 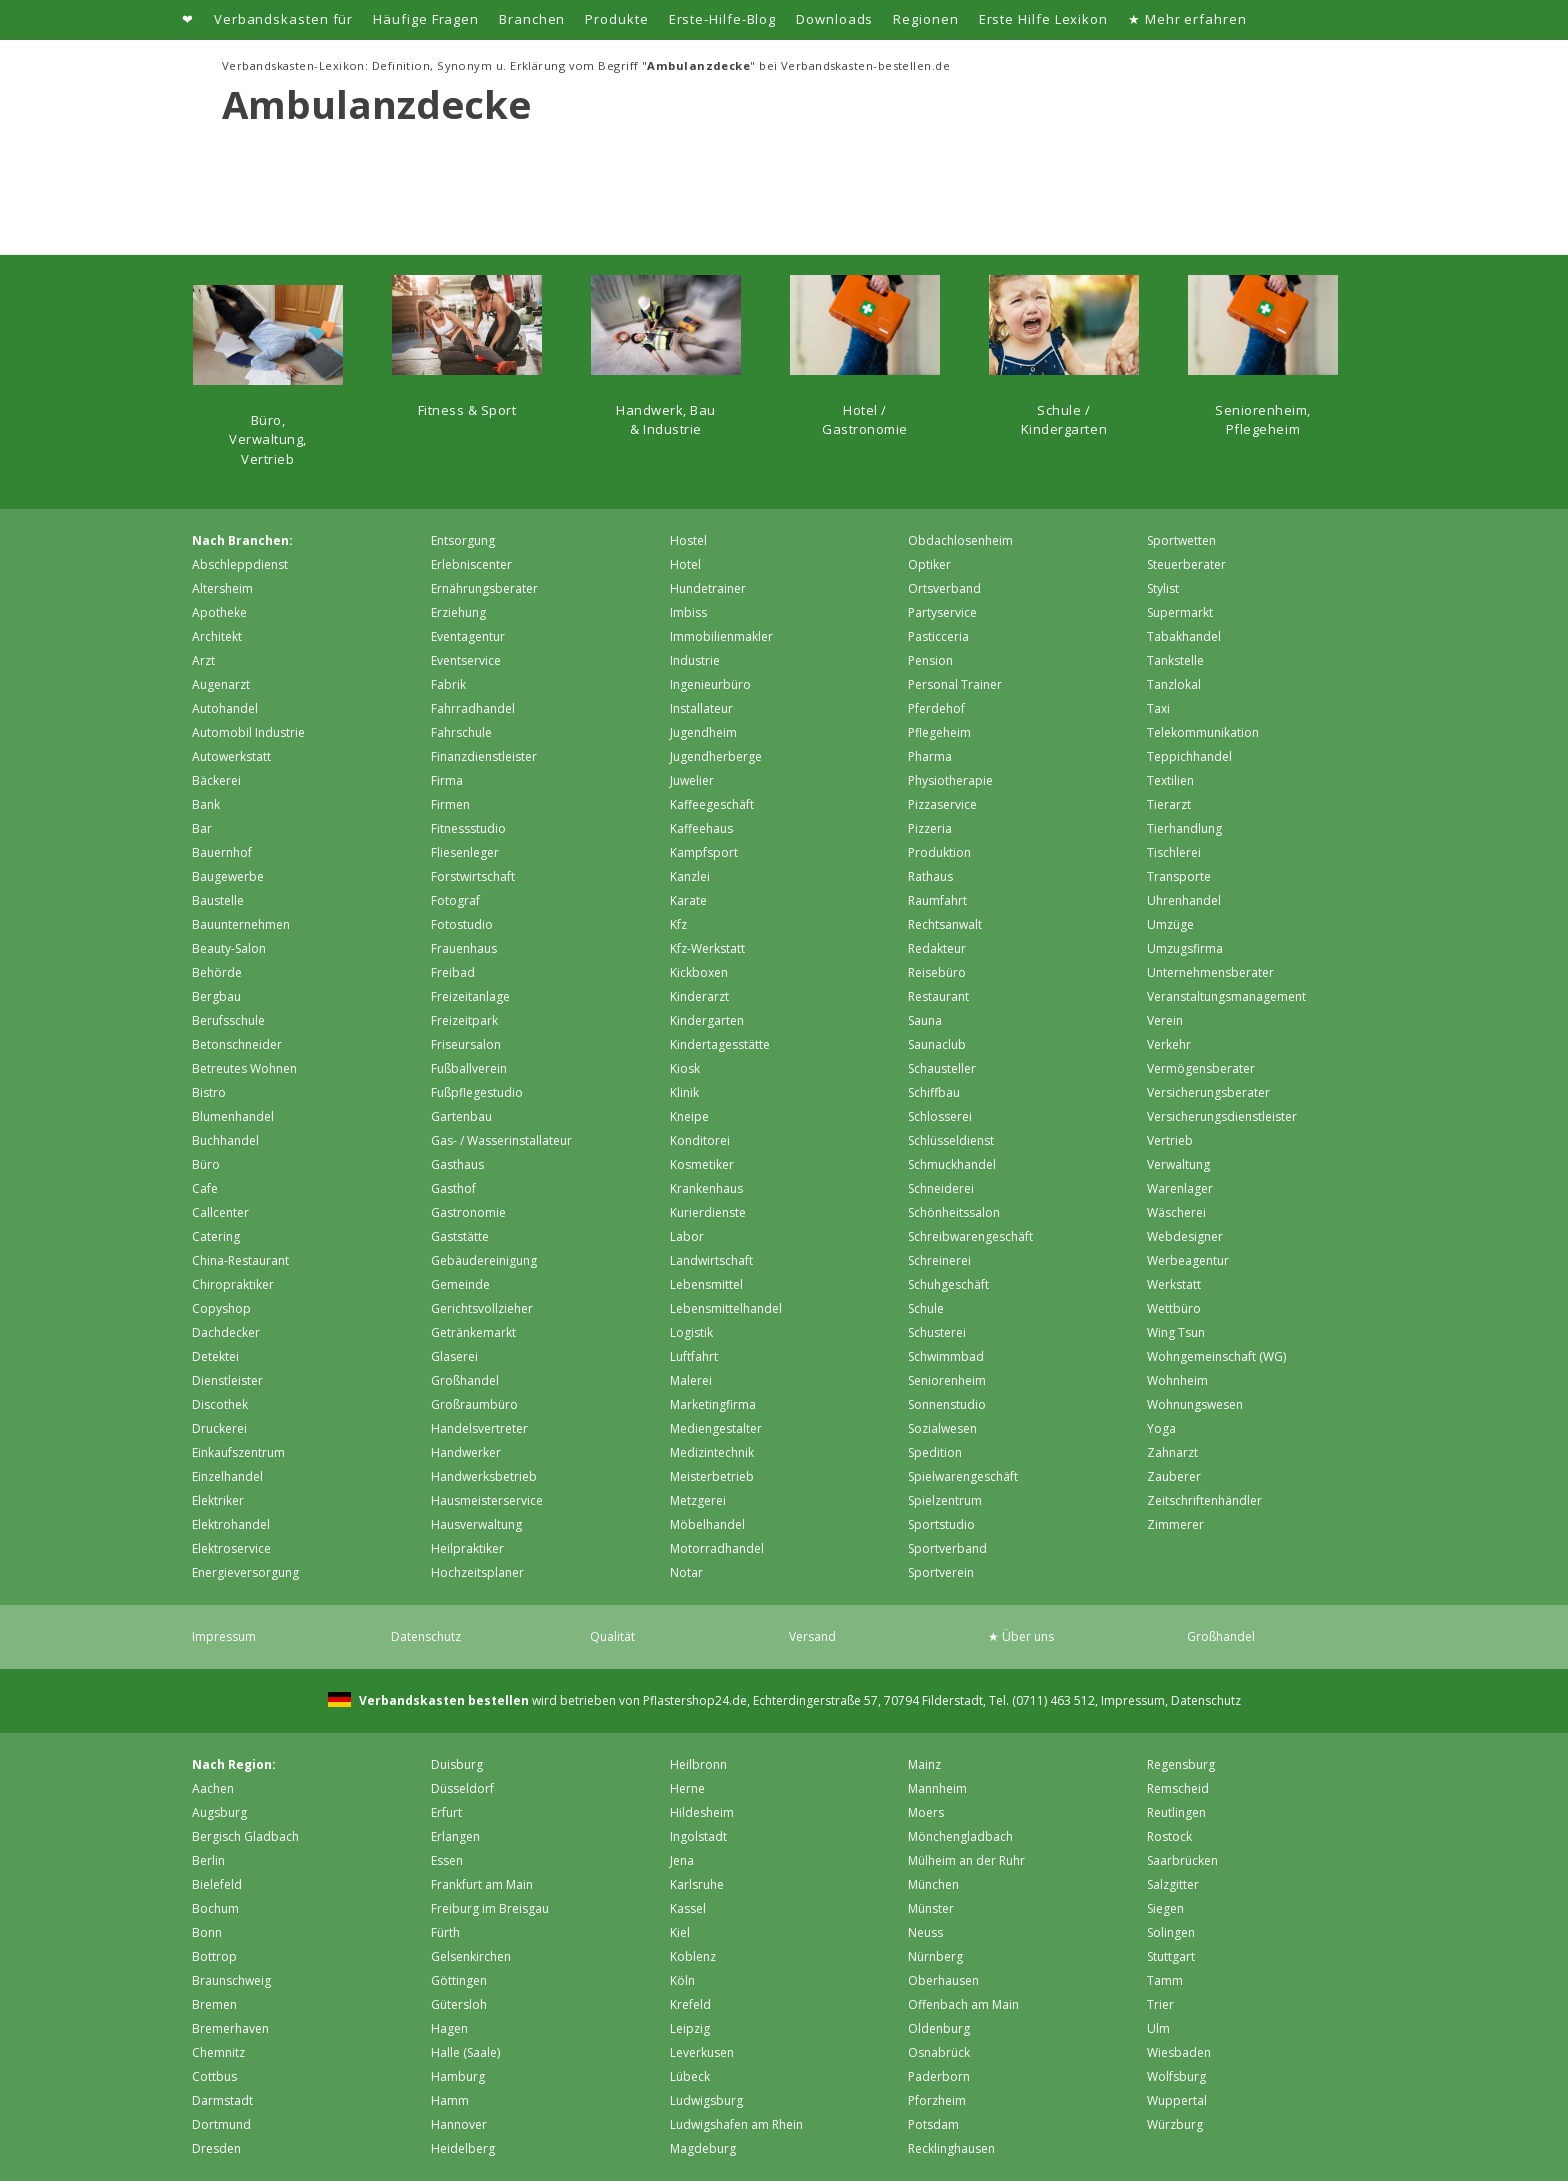 What do you see at coordinates (716, 1428) in the screenshot?
I see `Mediengestalter` at bounding box center [716, 1428].